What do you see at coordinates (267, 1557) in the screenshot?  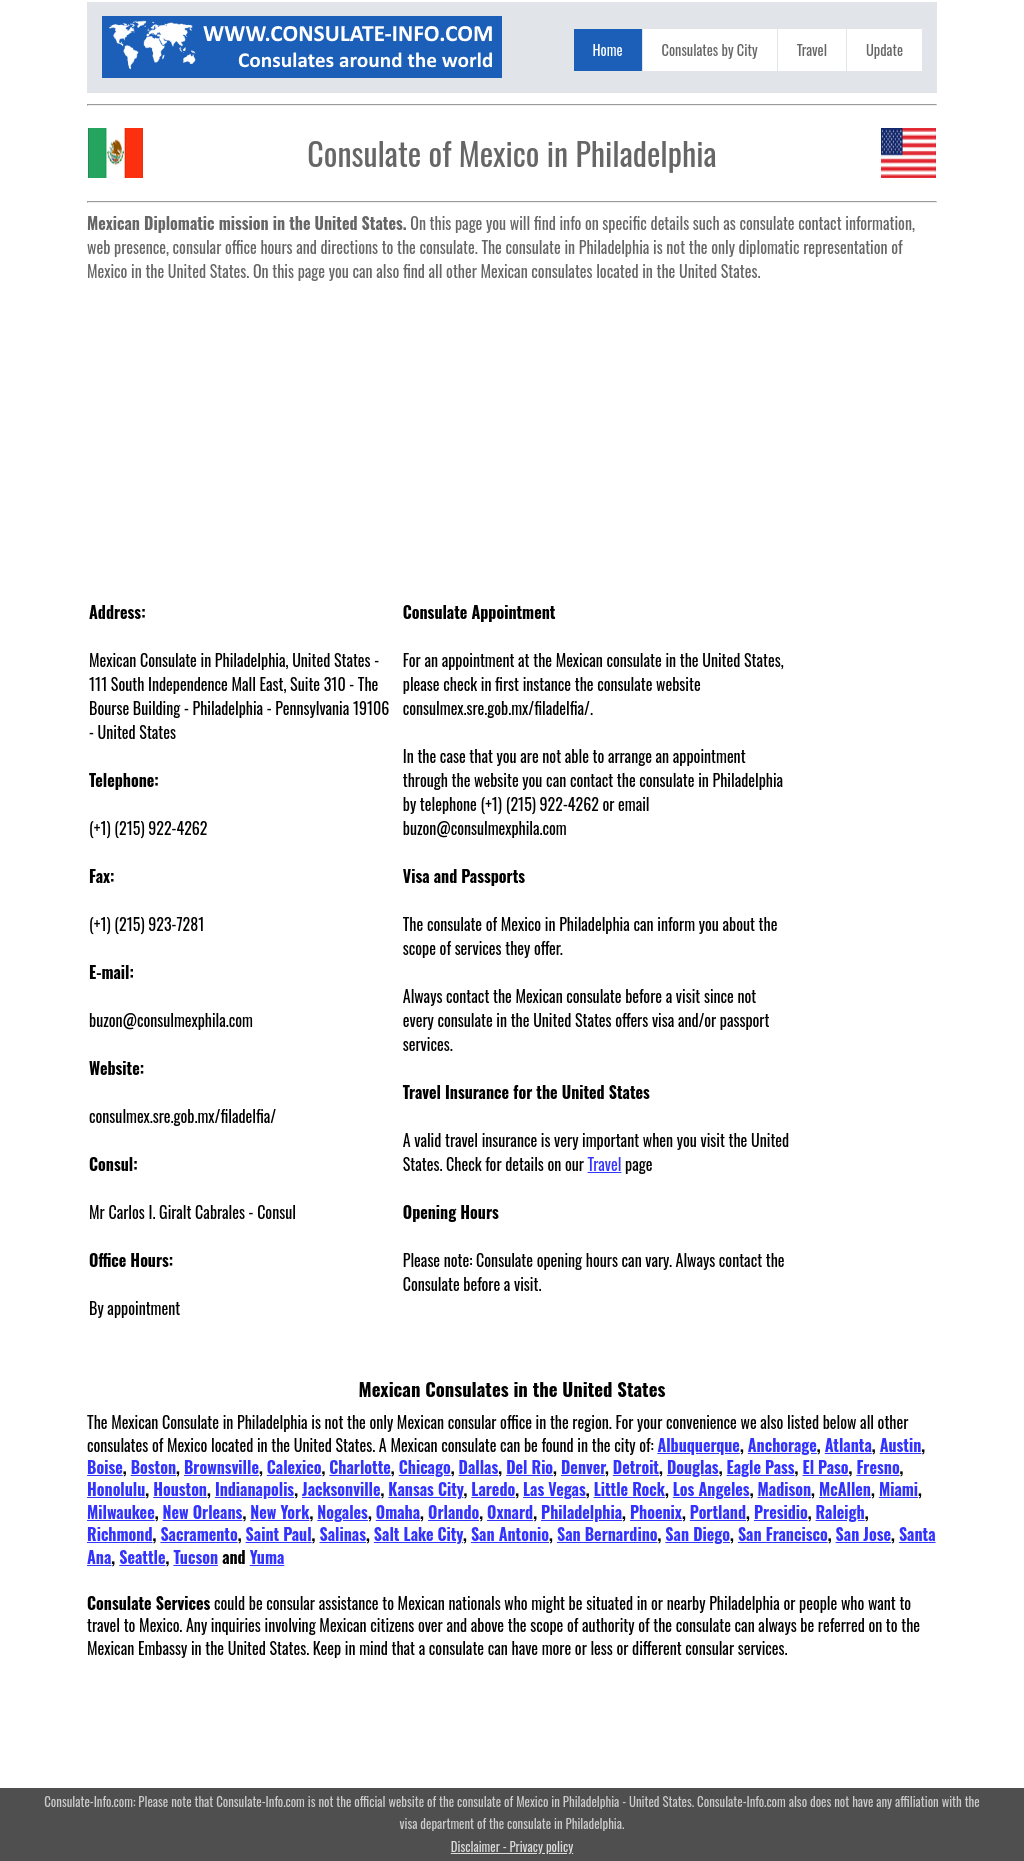 I see `Yuma` at bounding box center [267, 1557].